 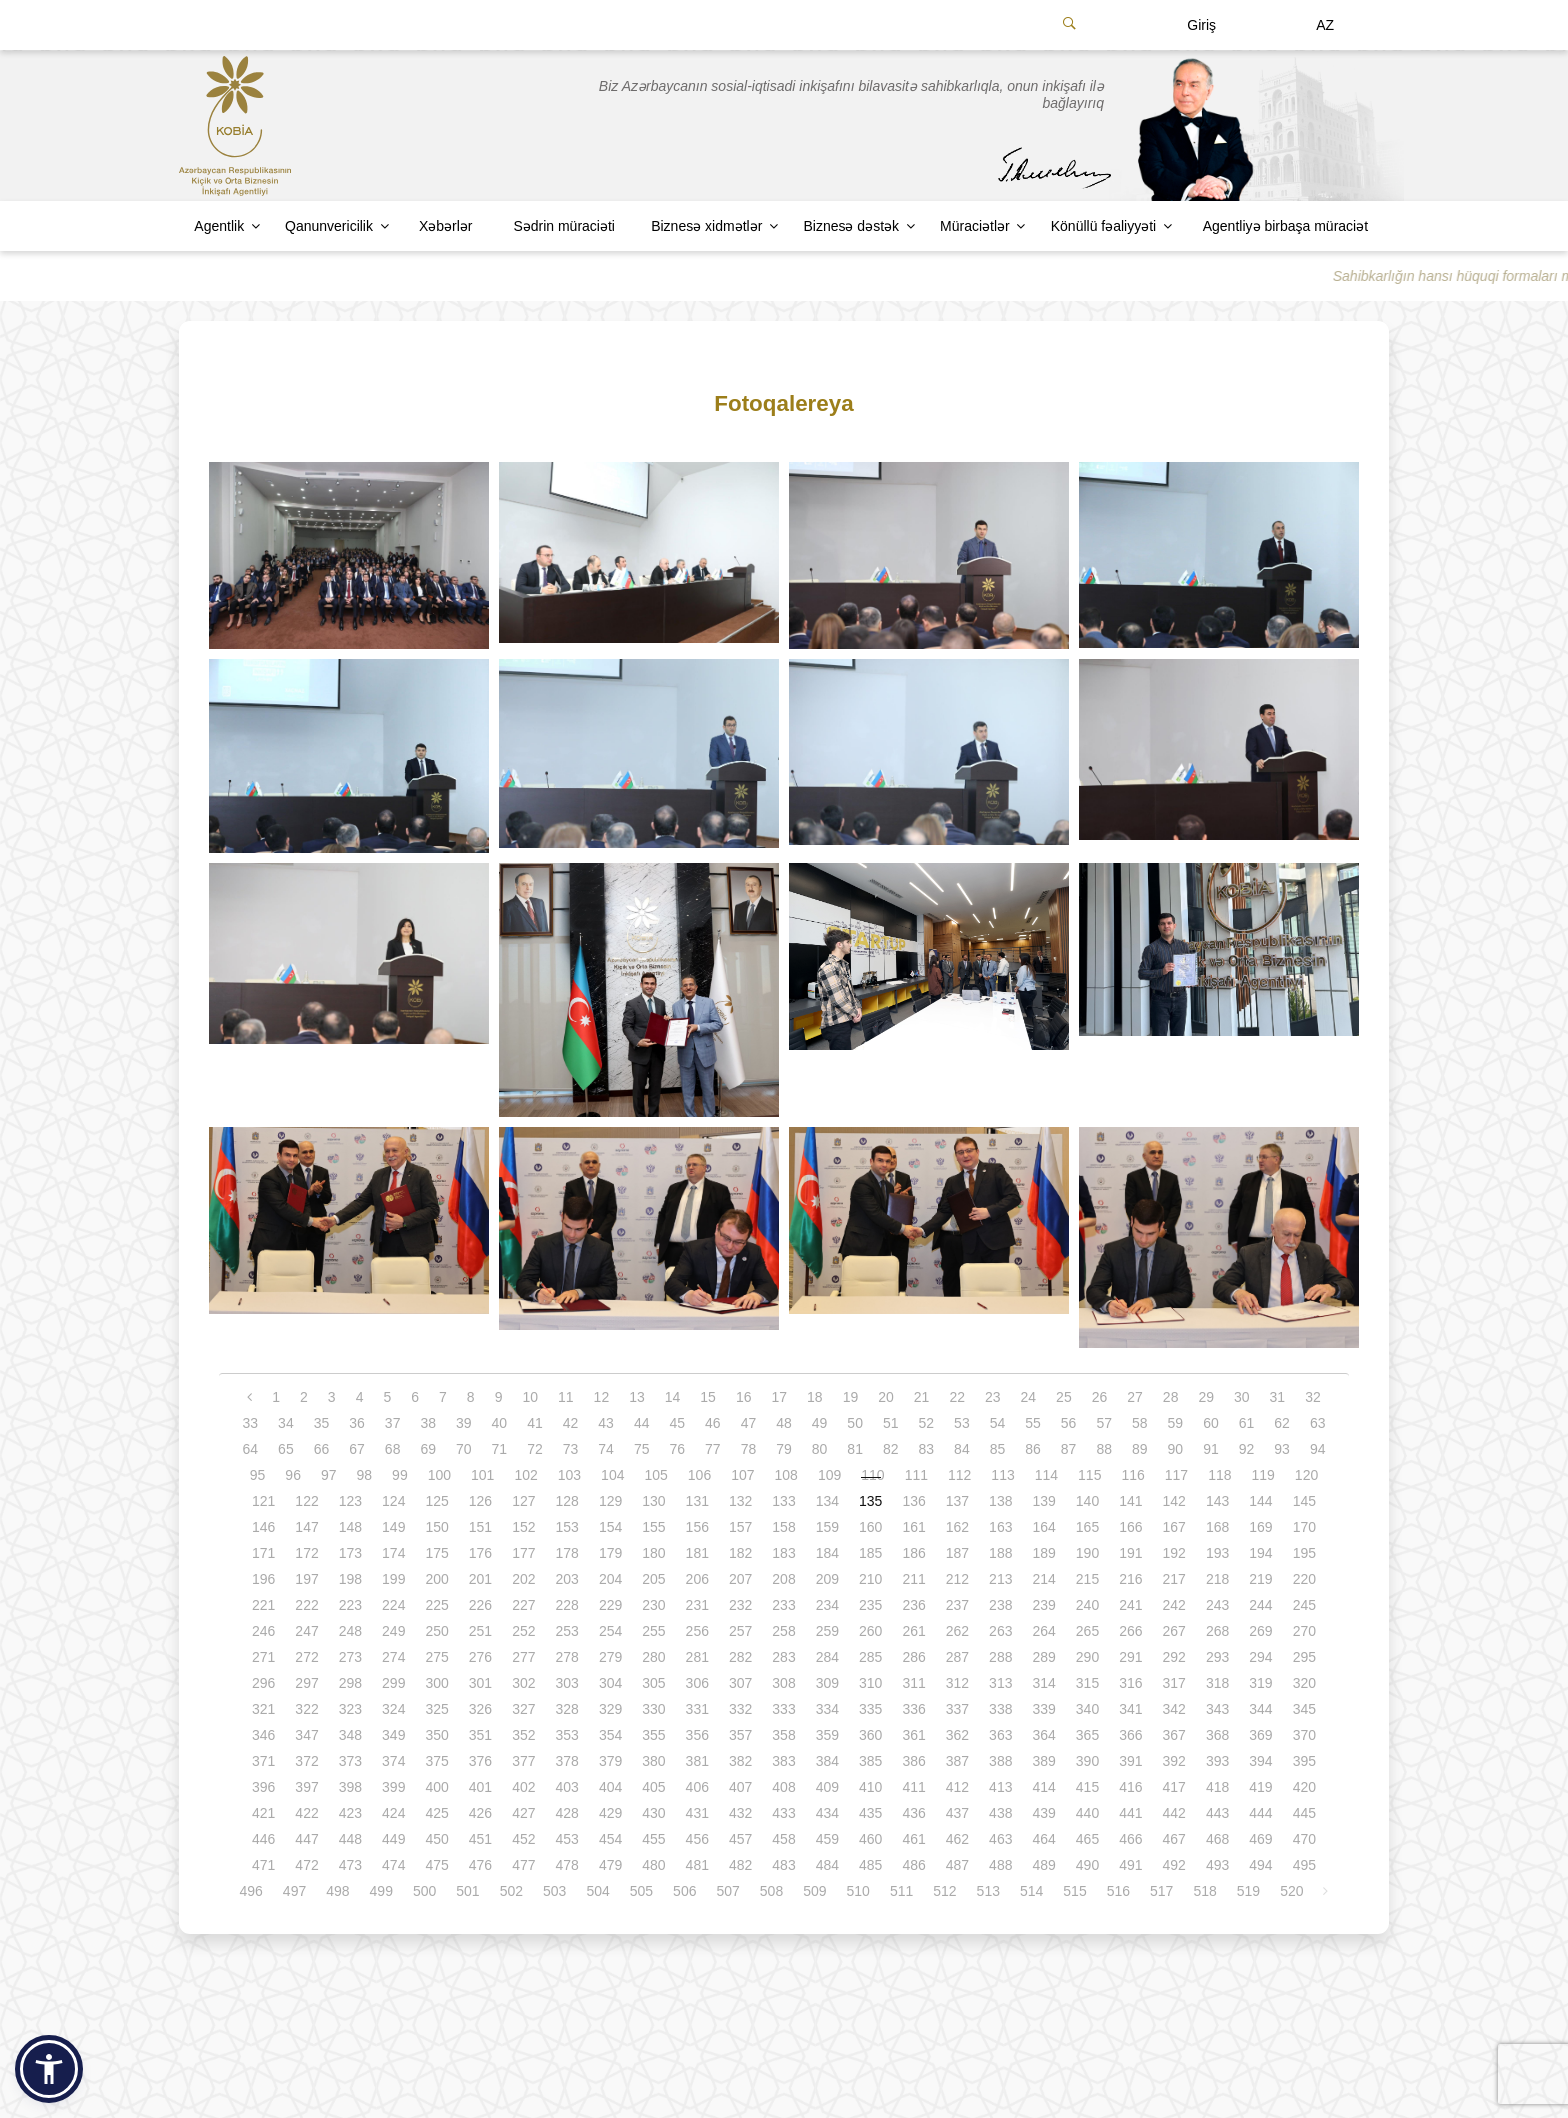 What do you see at coordinates (306, 1527) in the screenshot?
I see `147` at bounding box center [306, 1527].